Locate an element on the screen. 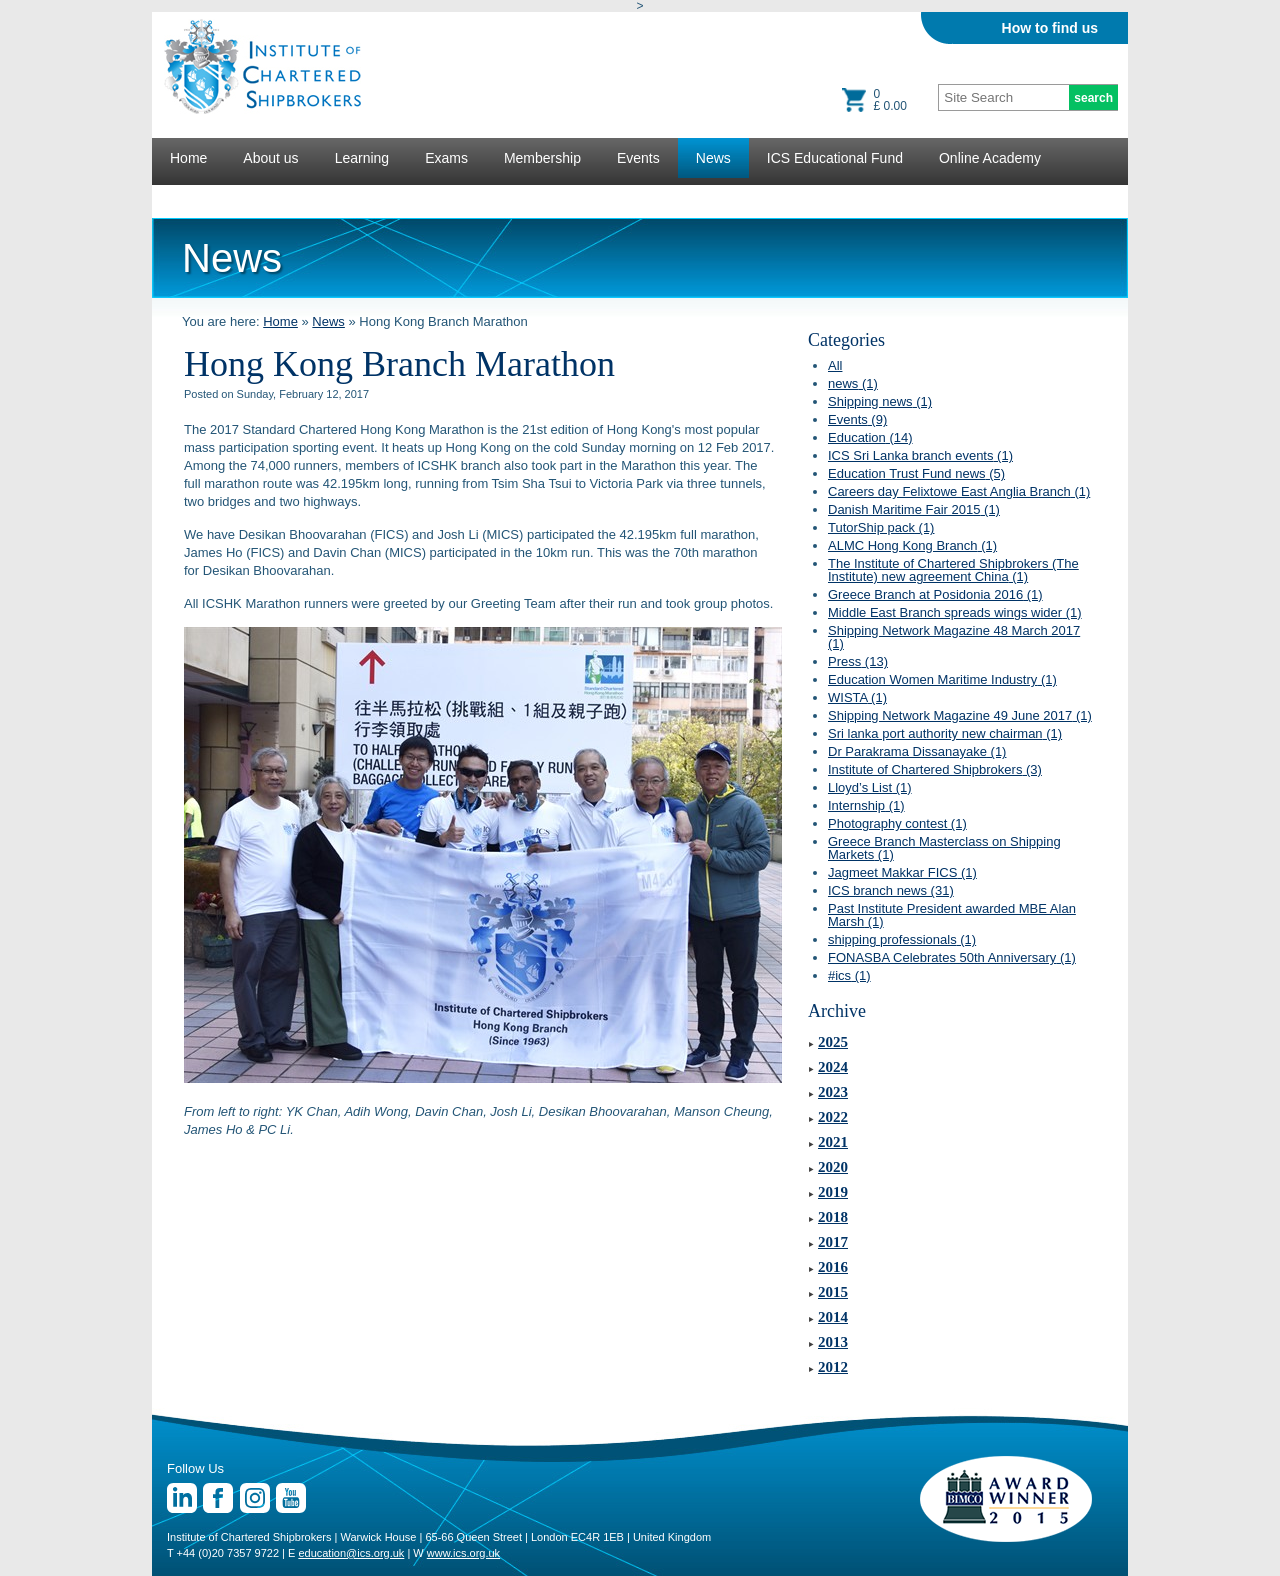 The image size is (1280, 1576). All is located at coordinates (835, 365).